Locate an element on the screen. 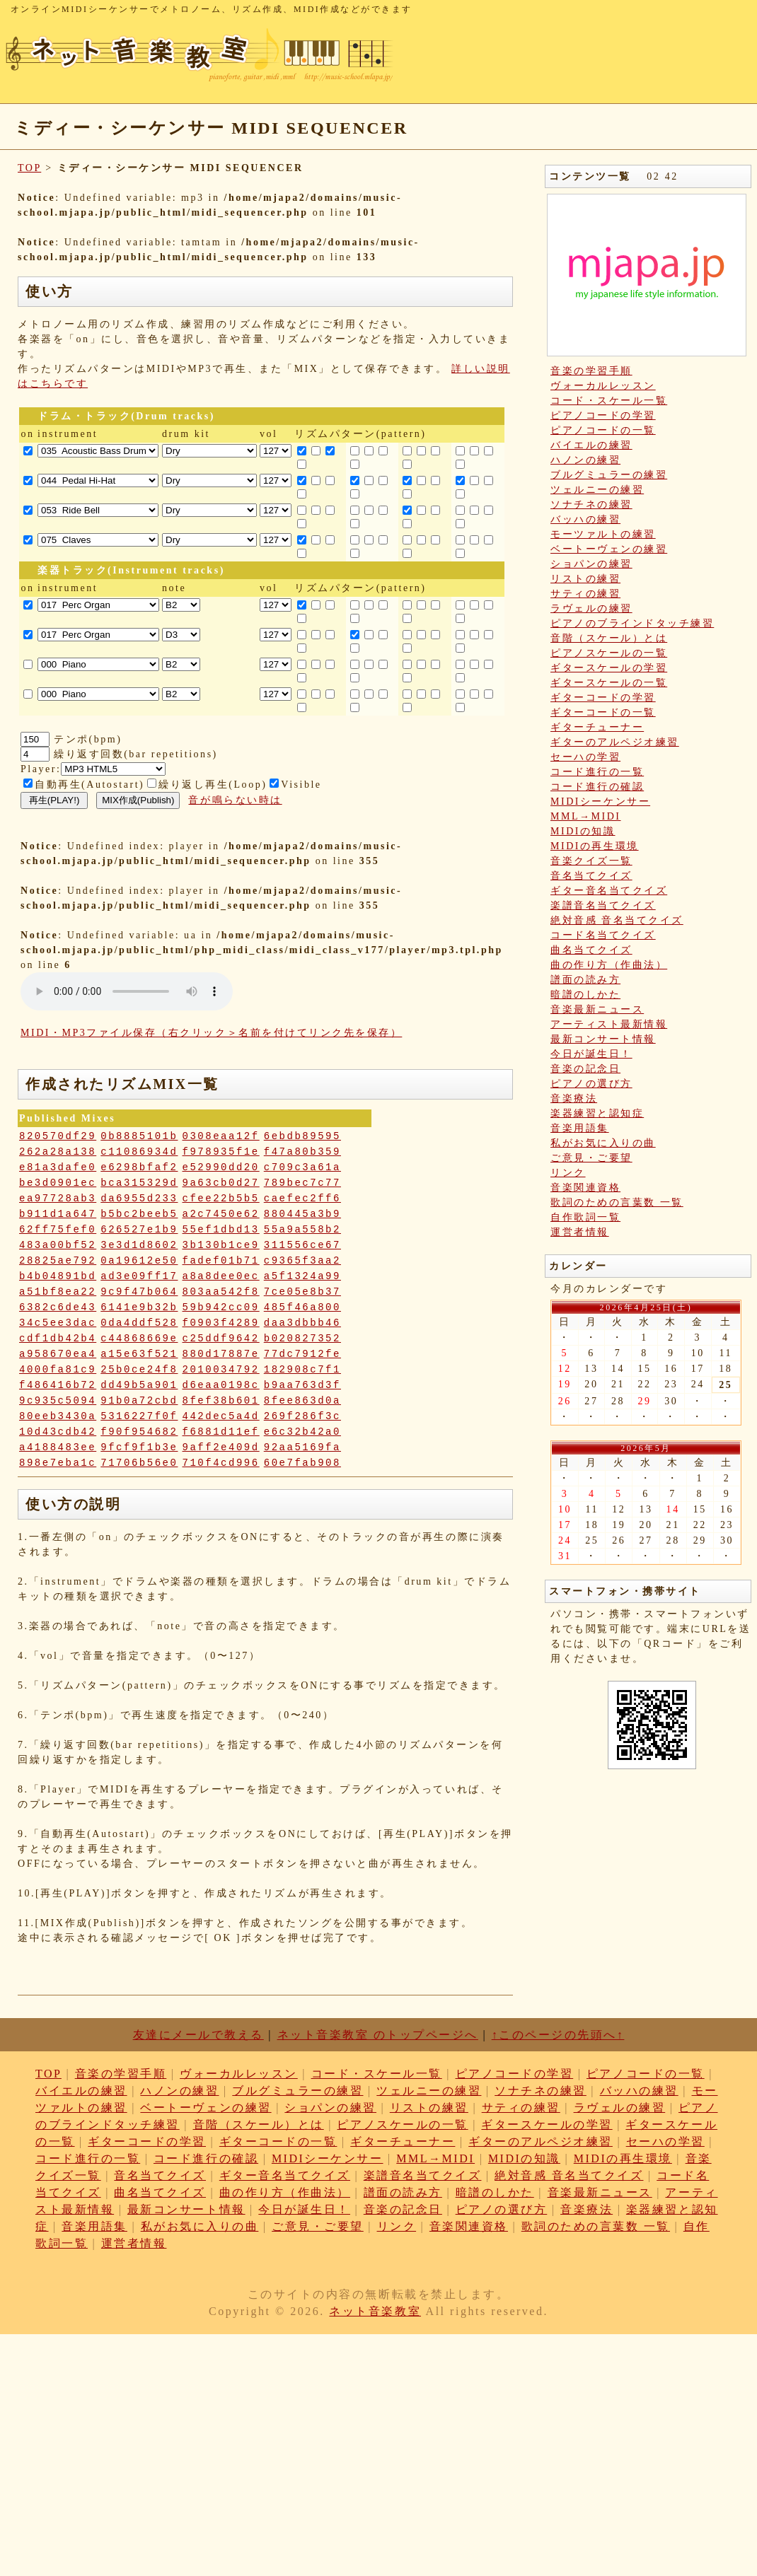  TOP is located at coordinates (29, 168).